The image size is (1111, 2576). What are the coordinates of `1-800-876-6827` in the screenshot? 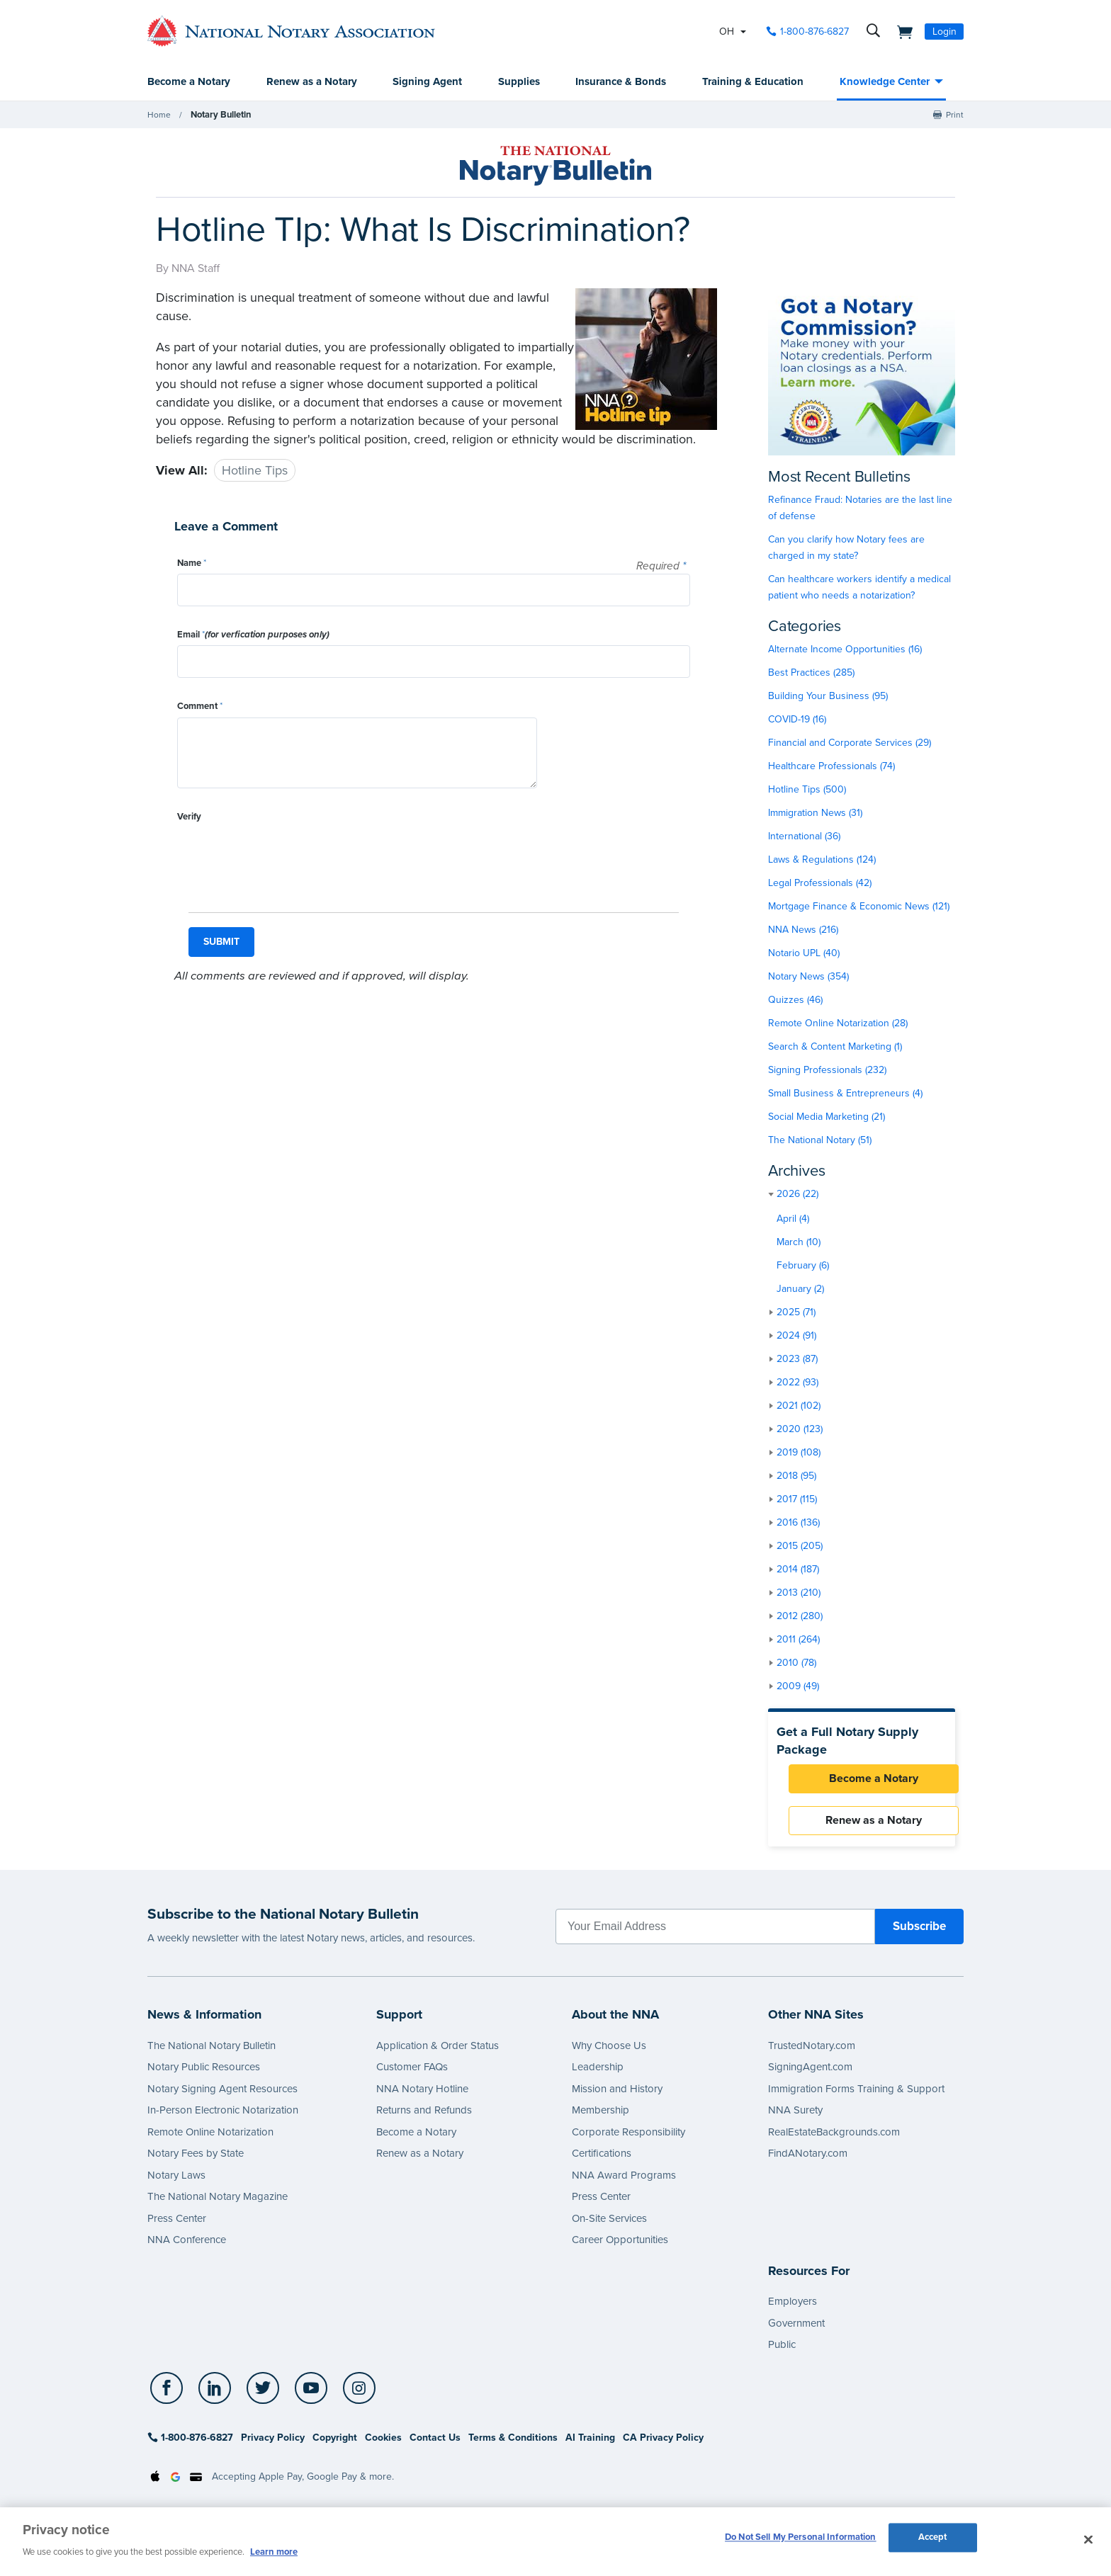 It's located at (190, 2446).